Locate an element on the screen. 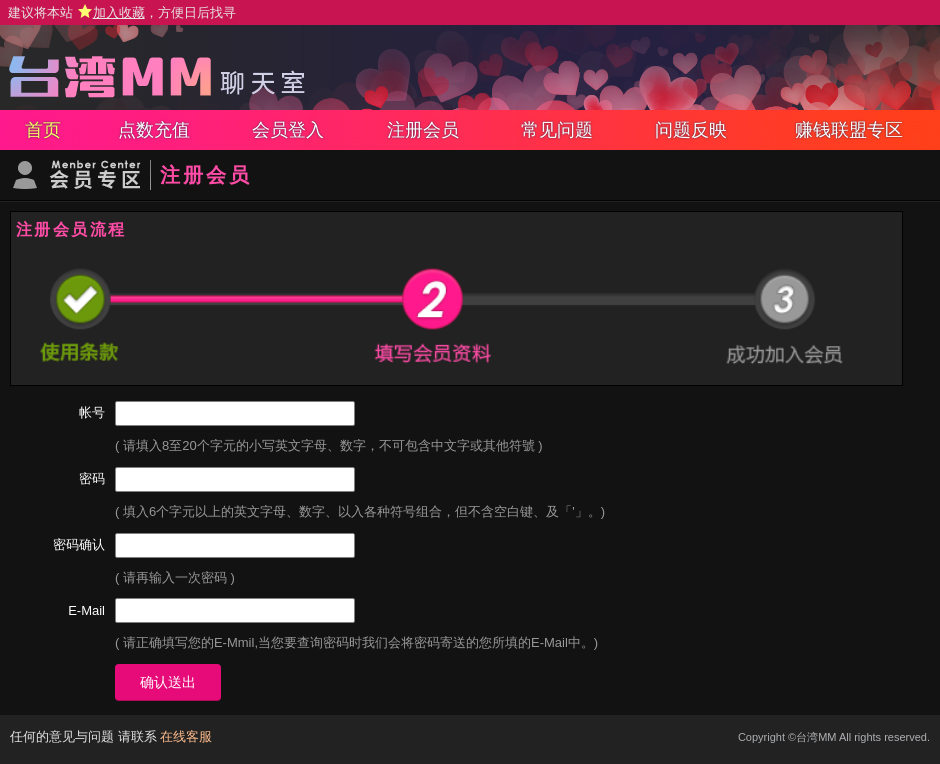 This screenshot has height=764, width=940. 在线客服 is located at coordinates (186, 736).